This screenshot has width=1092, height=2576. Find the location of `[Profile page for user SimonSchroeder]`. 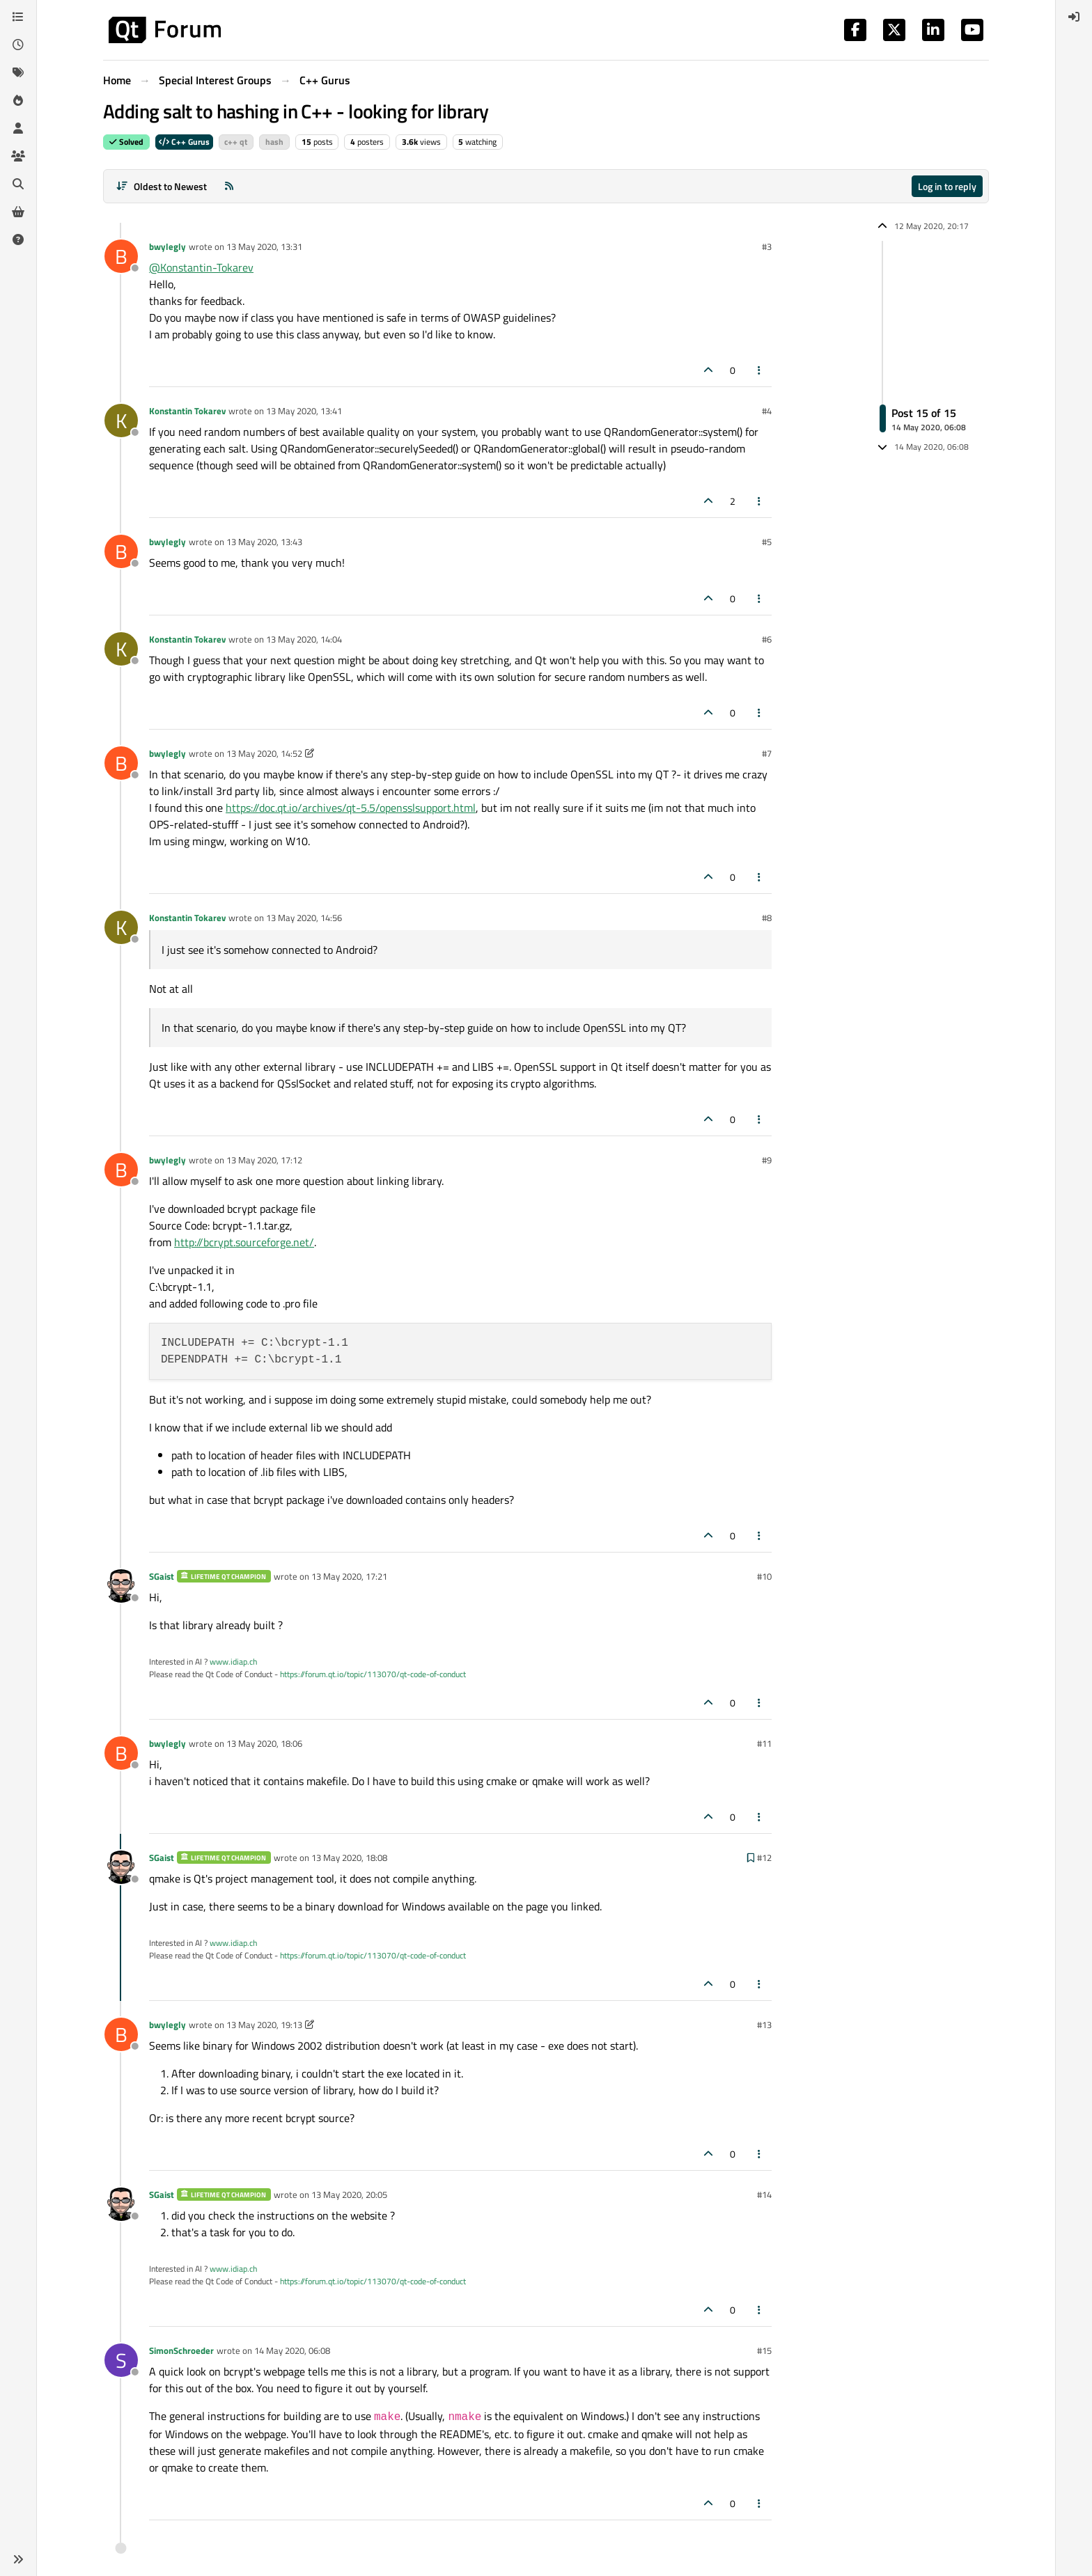

[Profile page for user SimonSchroeder] is located at coordinates (121, 2360).